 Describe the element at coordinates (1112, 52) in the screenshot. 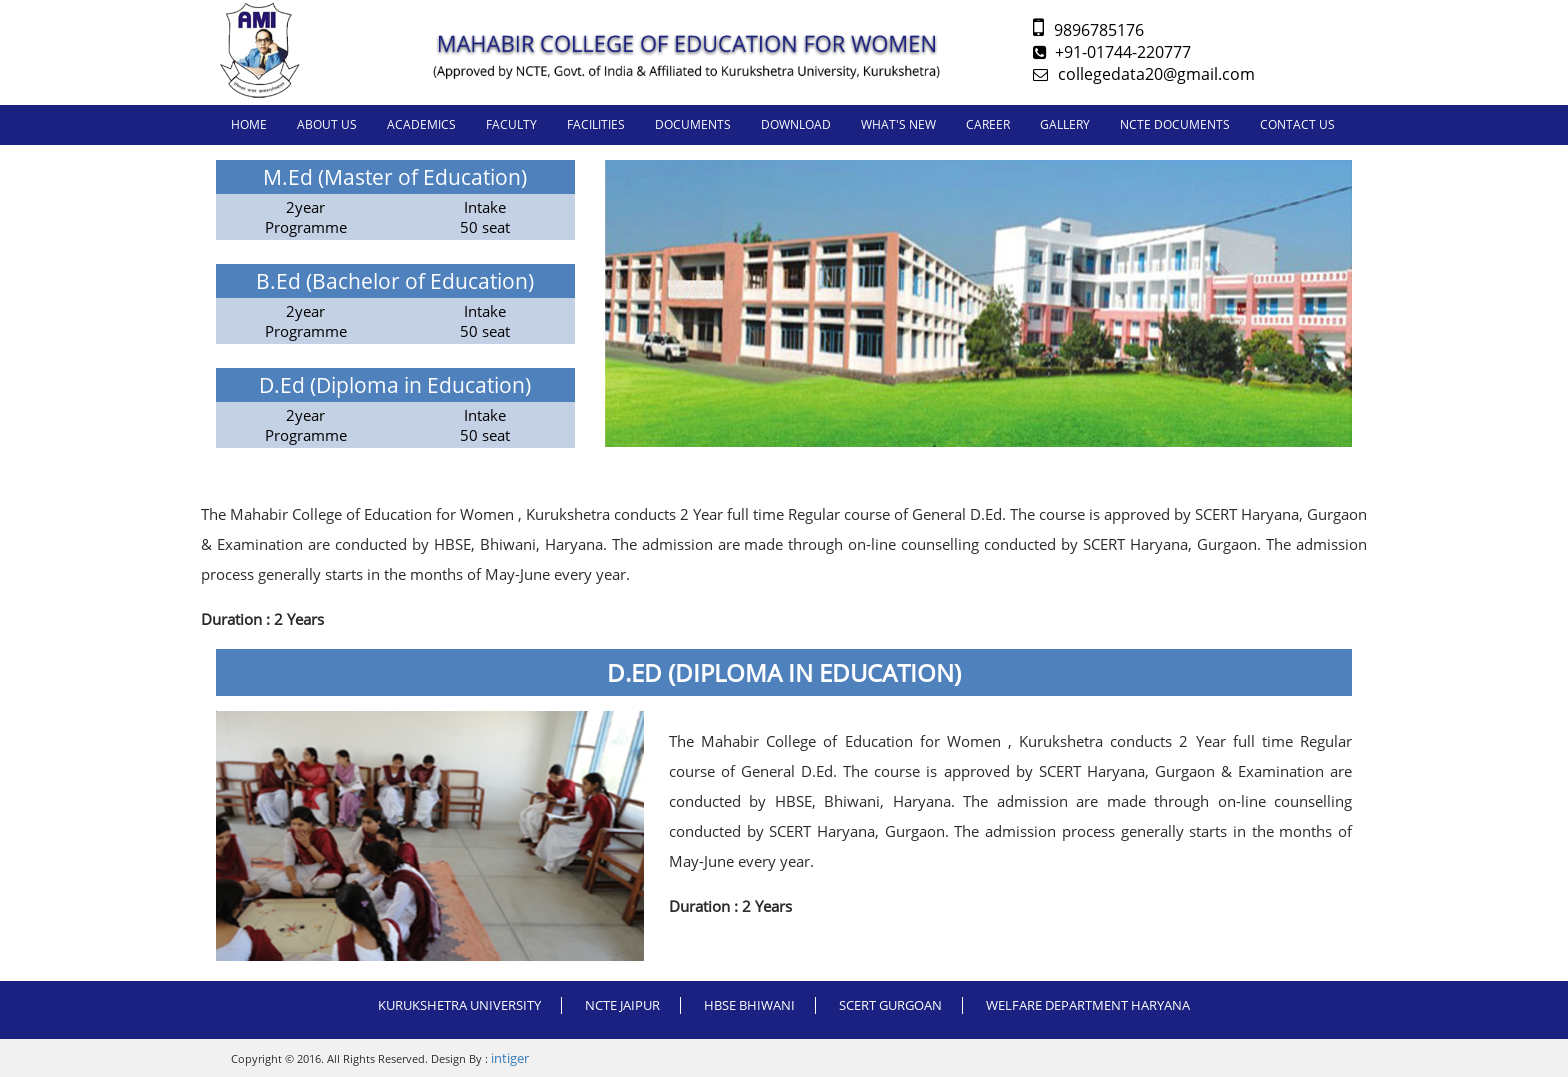

I see `+91-01744-220777` at that location.